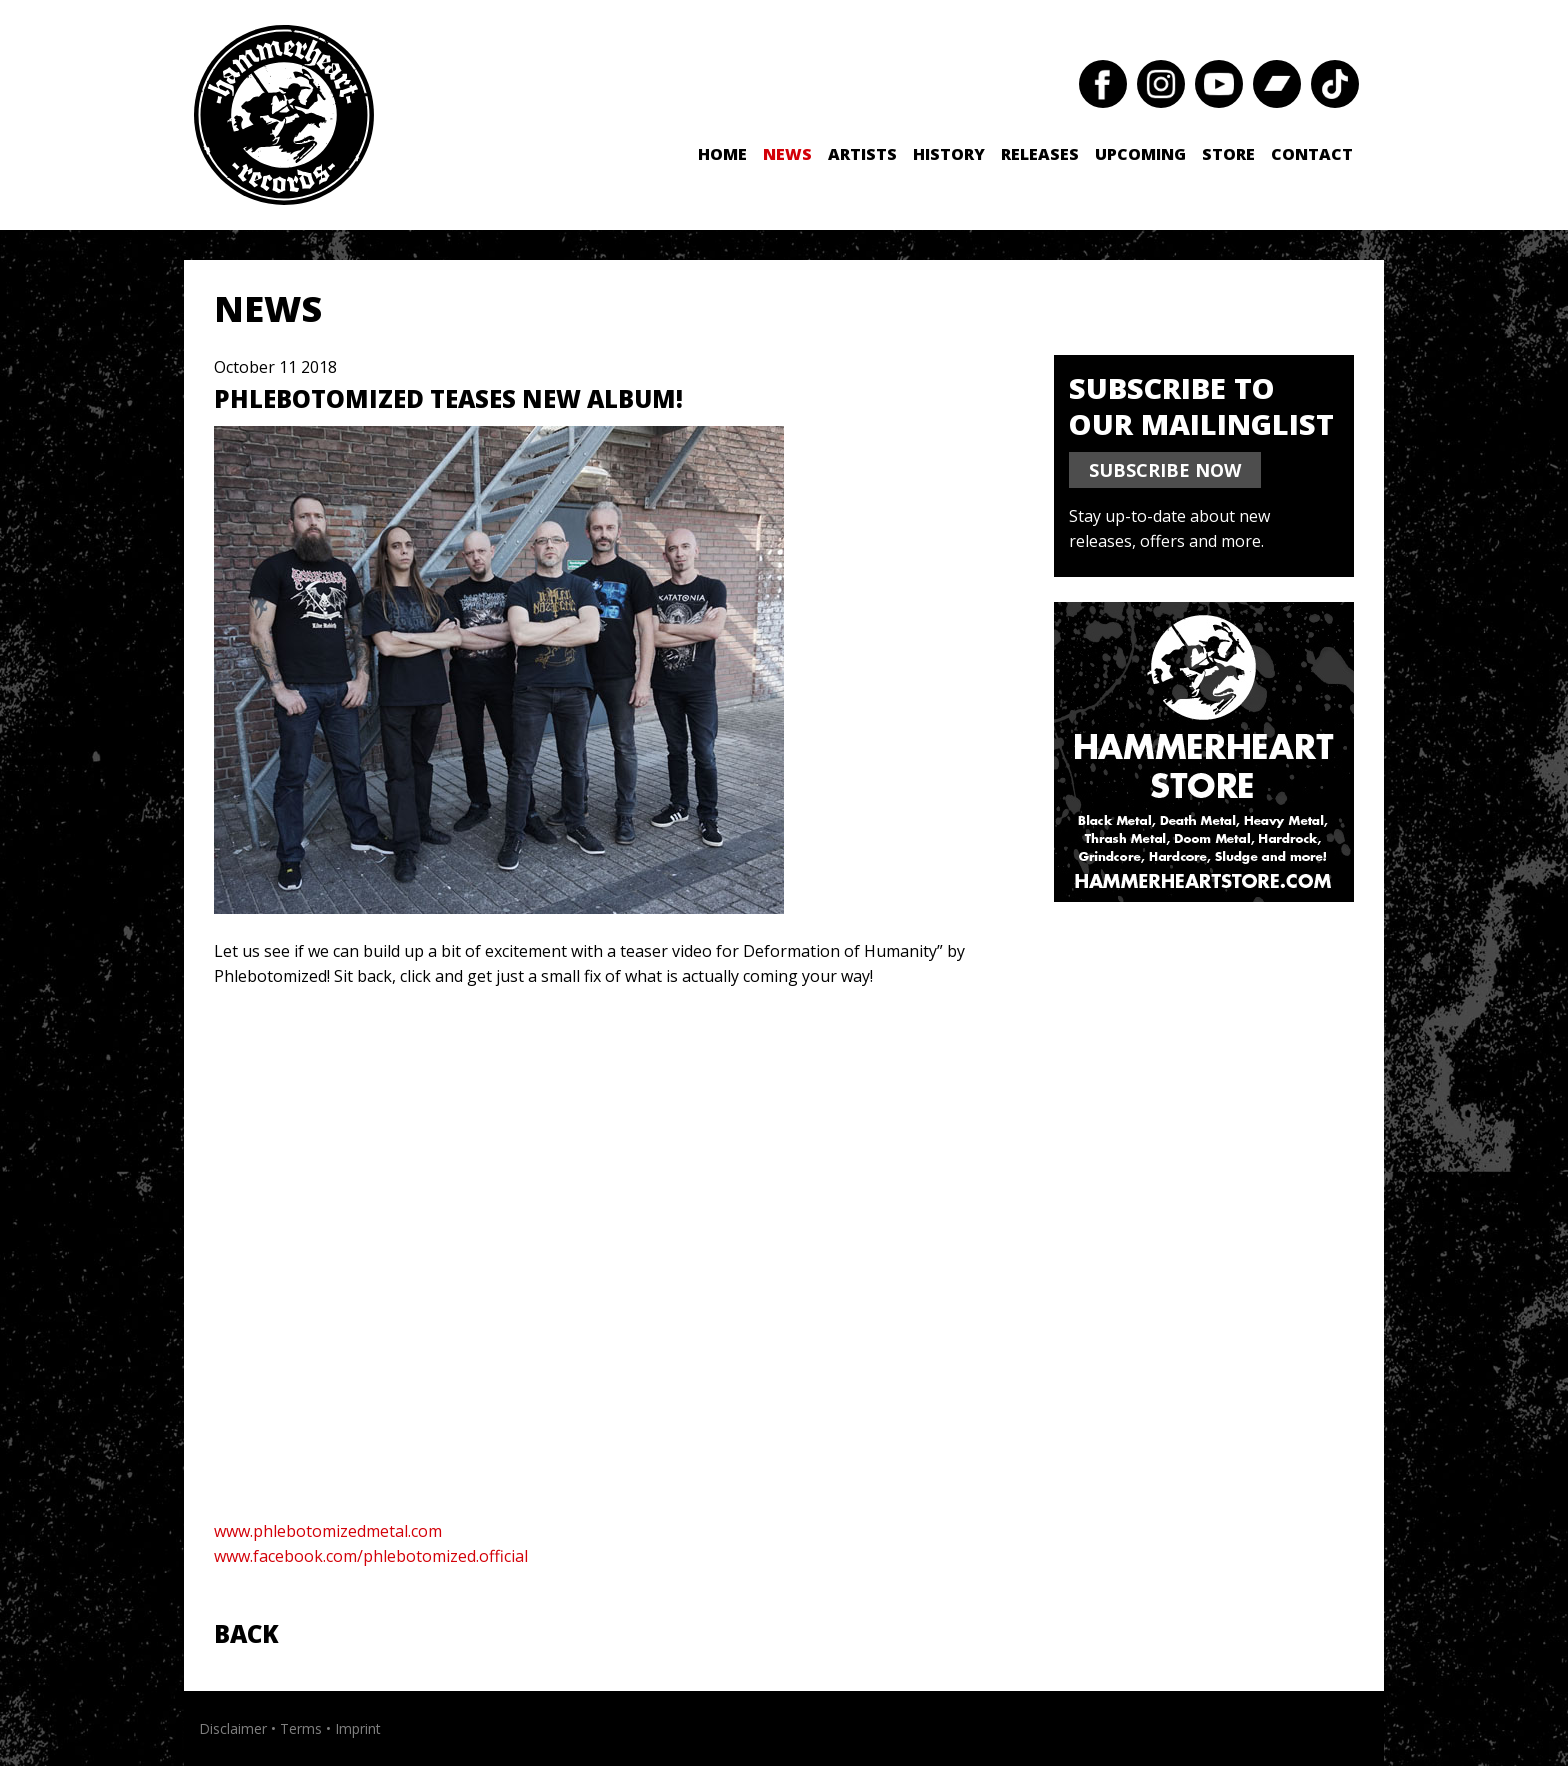 The width and height of the screenshot is (1568, 1766). Describe the element at coordinates (284, 115) in the screenshot. I see `Hammerheart Records` at that location.